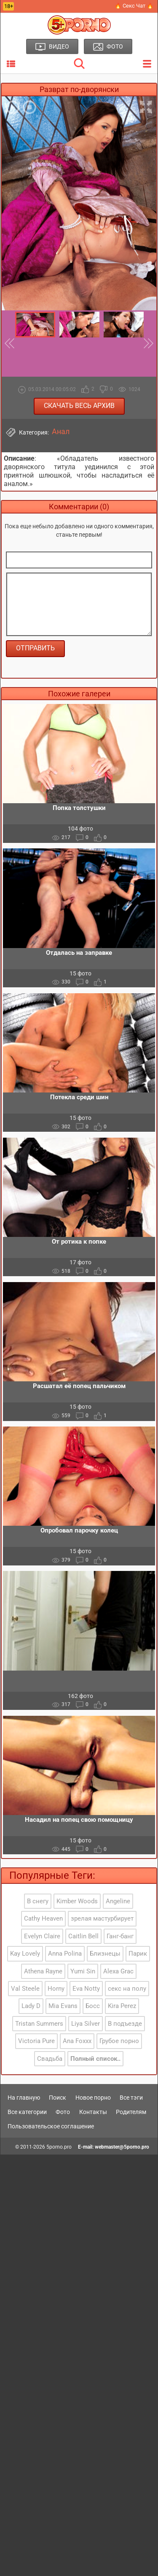 The image size is (158, 2576). What do you see at coordinates (49, 2058) in the screenshot?
I see `Свадьба` at bounding box center [49, 2058].